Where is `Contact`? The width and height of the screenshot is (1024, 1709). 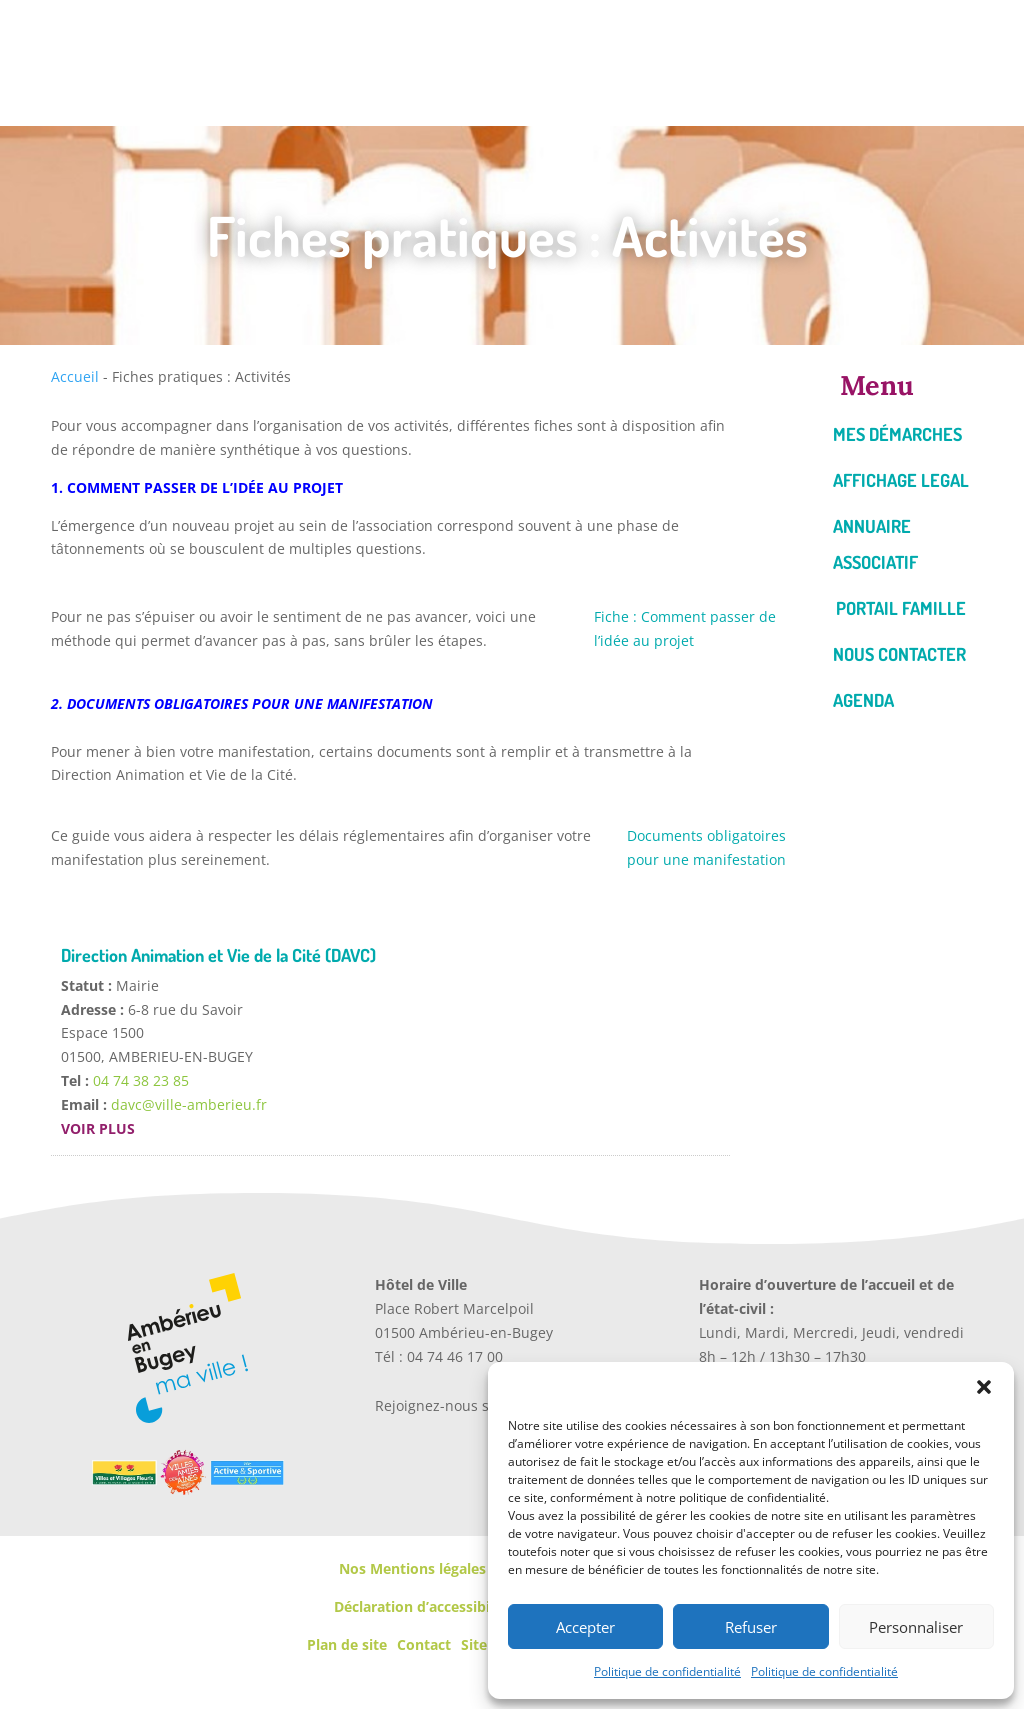 Contact is located at coordinates (424, 1644).